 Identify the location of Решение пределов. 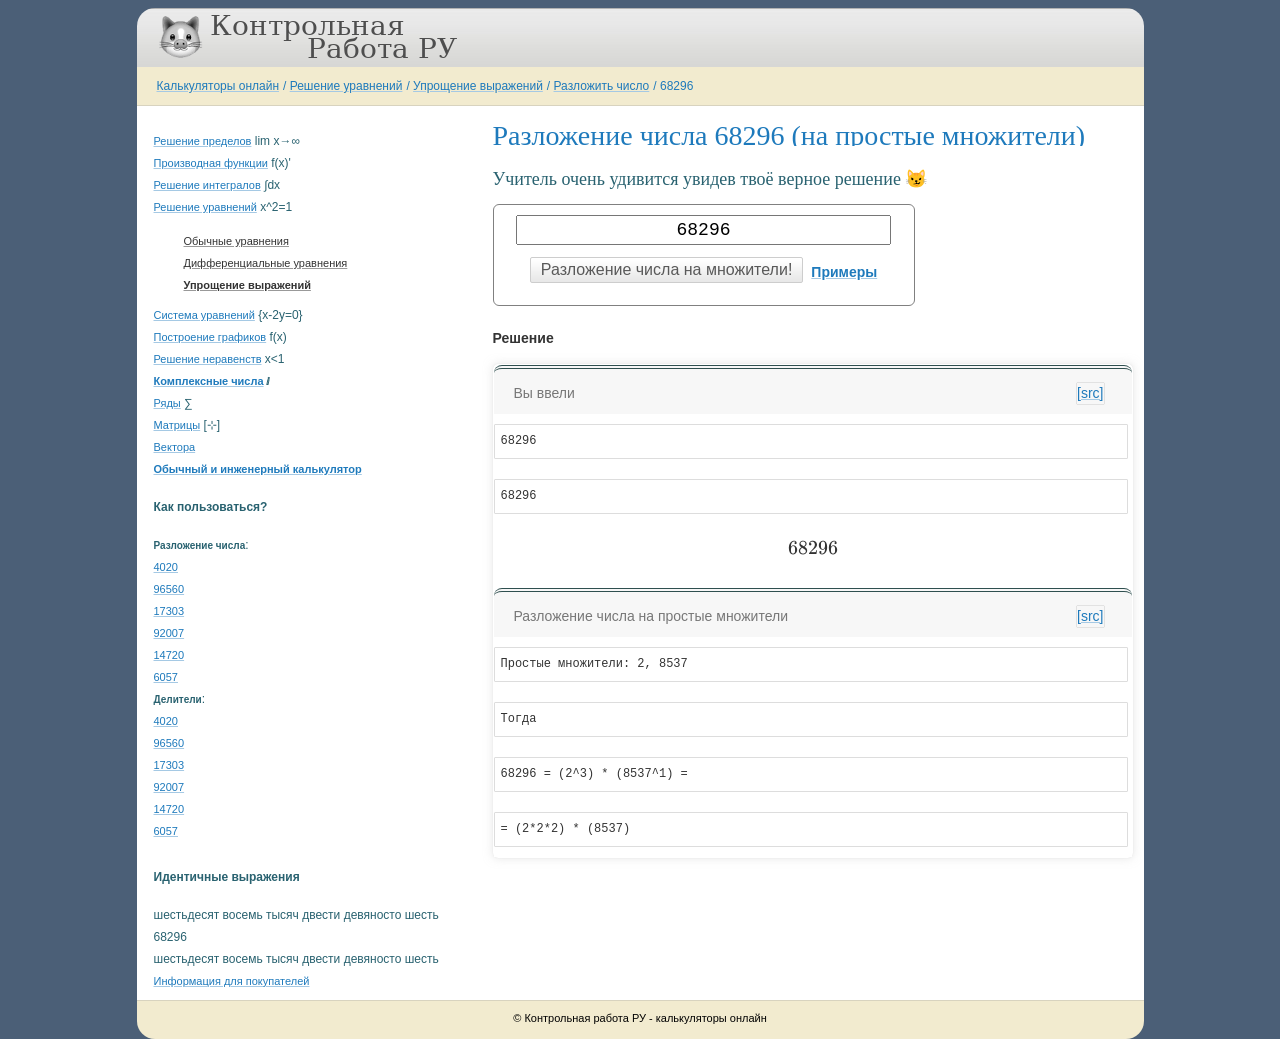
(203, 141).